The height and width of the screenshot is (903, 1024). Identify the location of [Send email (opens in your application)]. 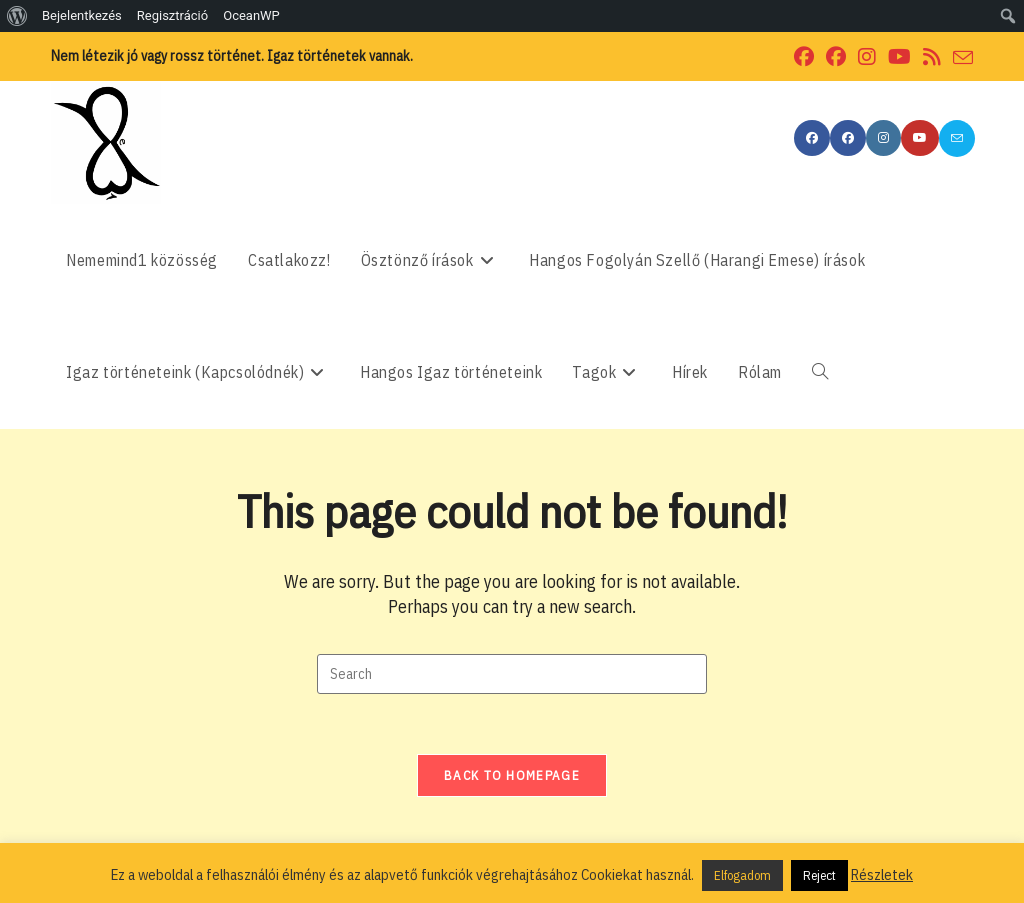
(960, 58).